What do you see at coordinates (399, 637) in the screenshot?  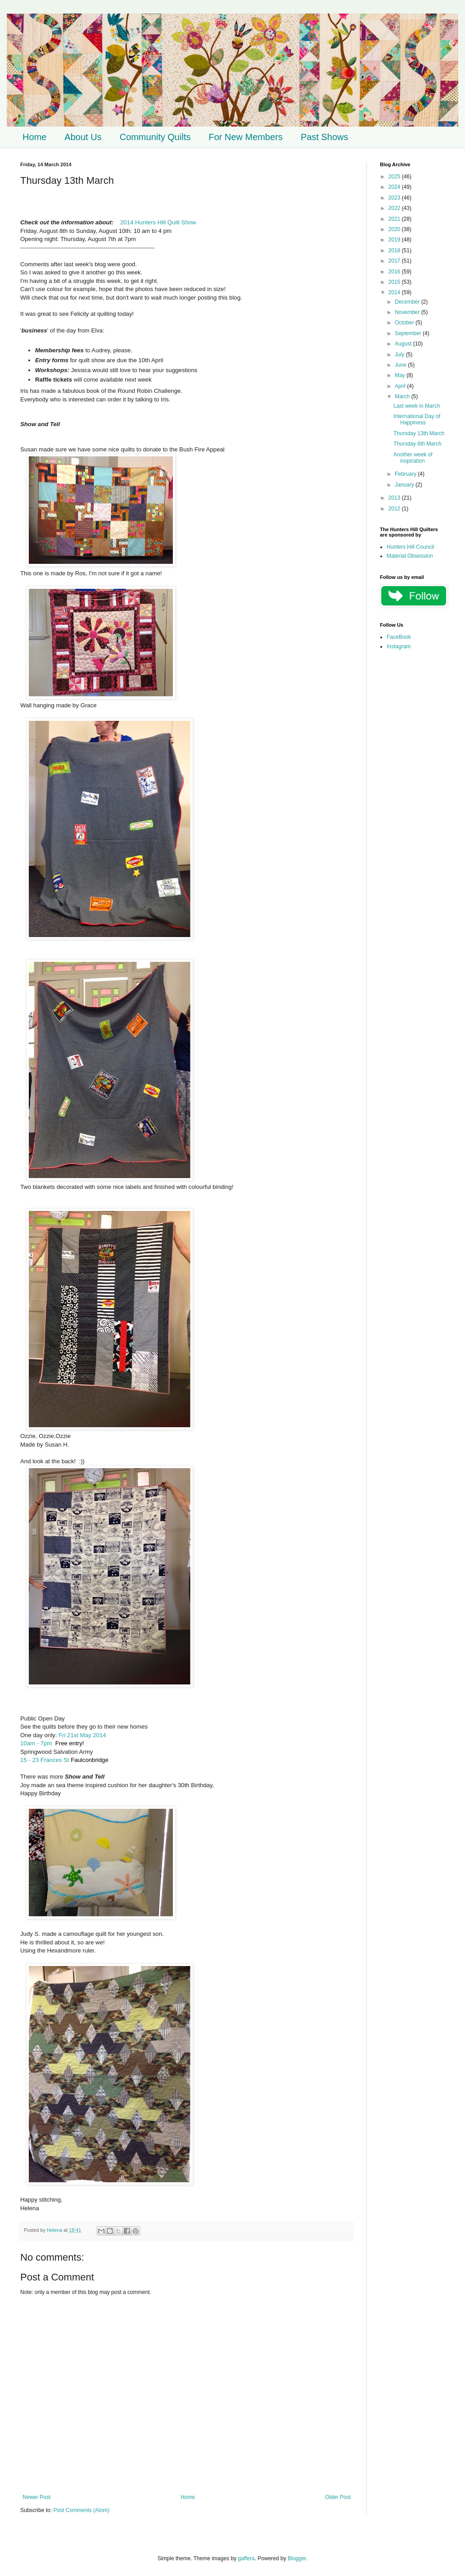 I see `FaceBook` at bounding box center [399, 637].